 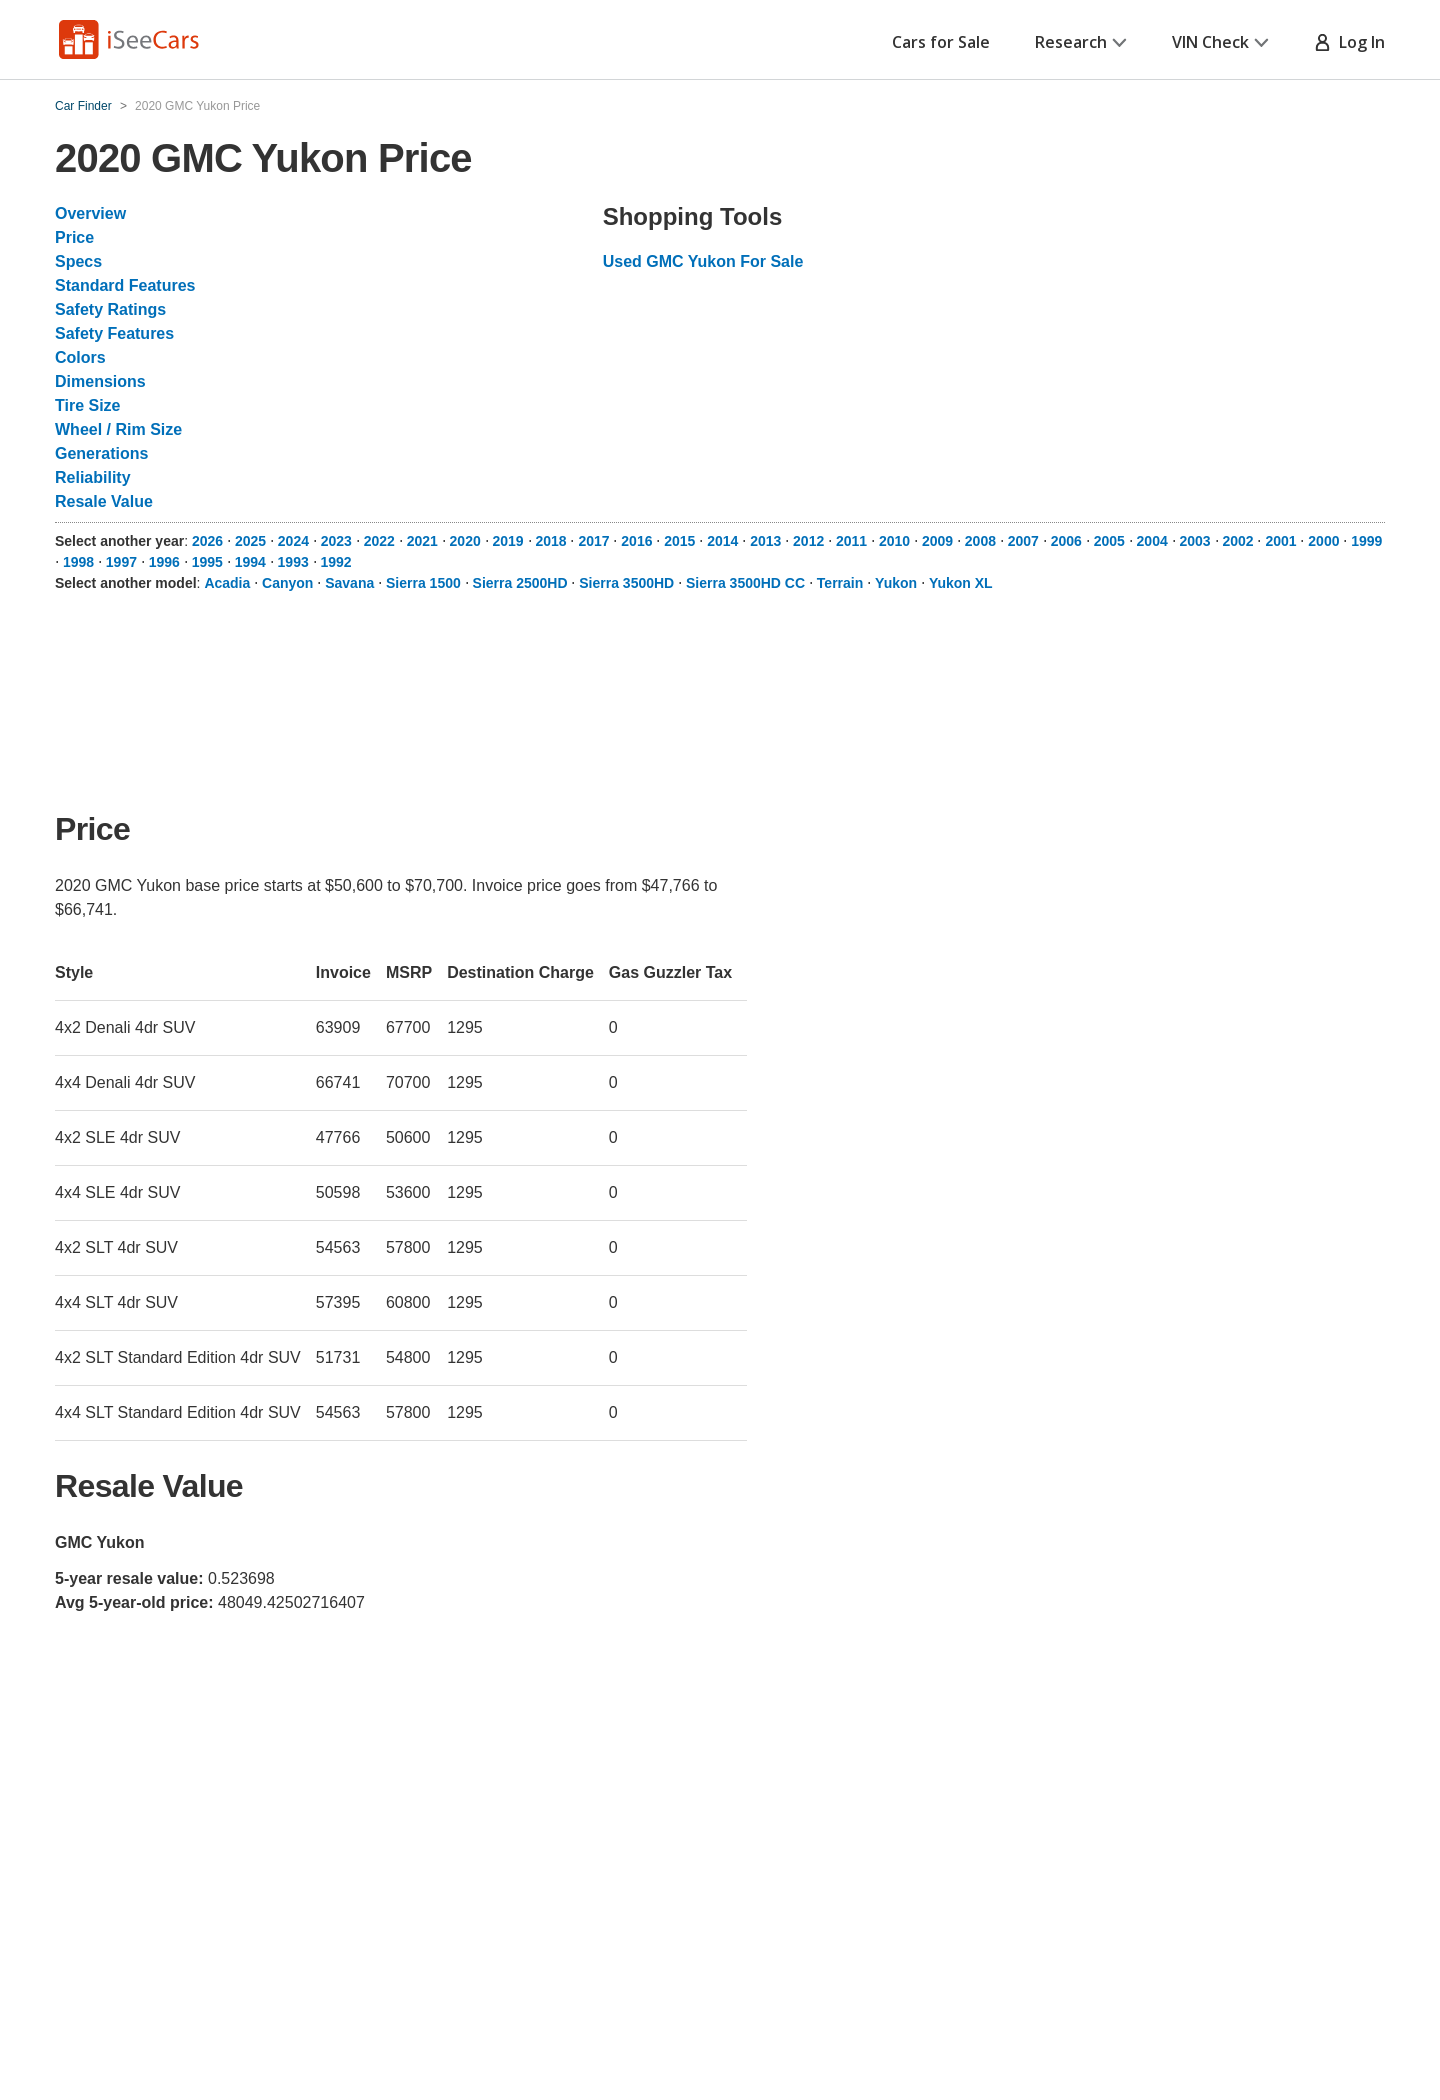 What do you see at coordinates (336, 541) in the screenshot?
I see `2023` at bounding box center [336, 541].